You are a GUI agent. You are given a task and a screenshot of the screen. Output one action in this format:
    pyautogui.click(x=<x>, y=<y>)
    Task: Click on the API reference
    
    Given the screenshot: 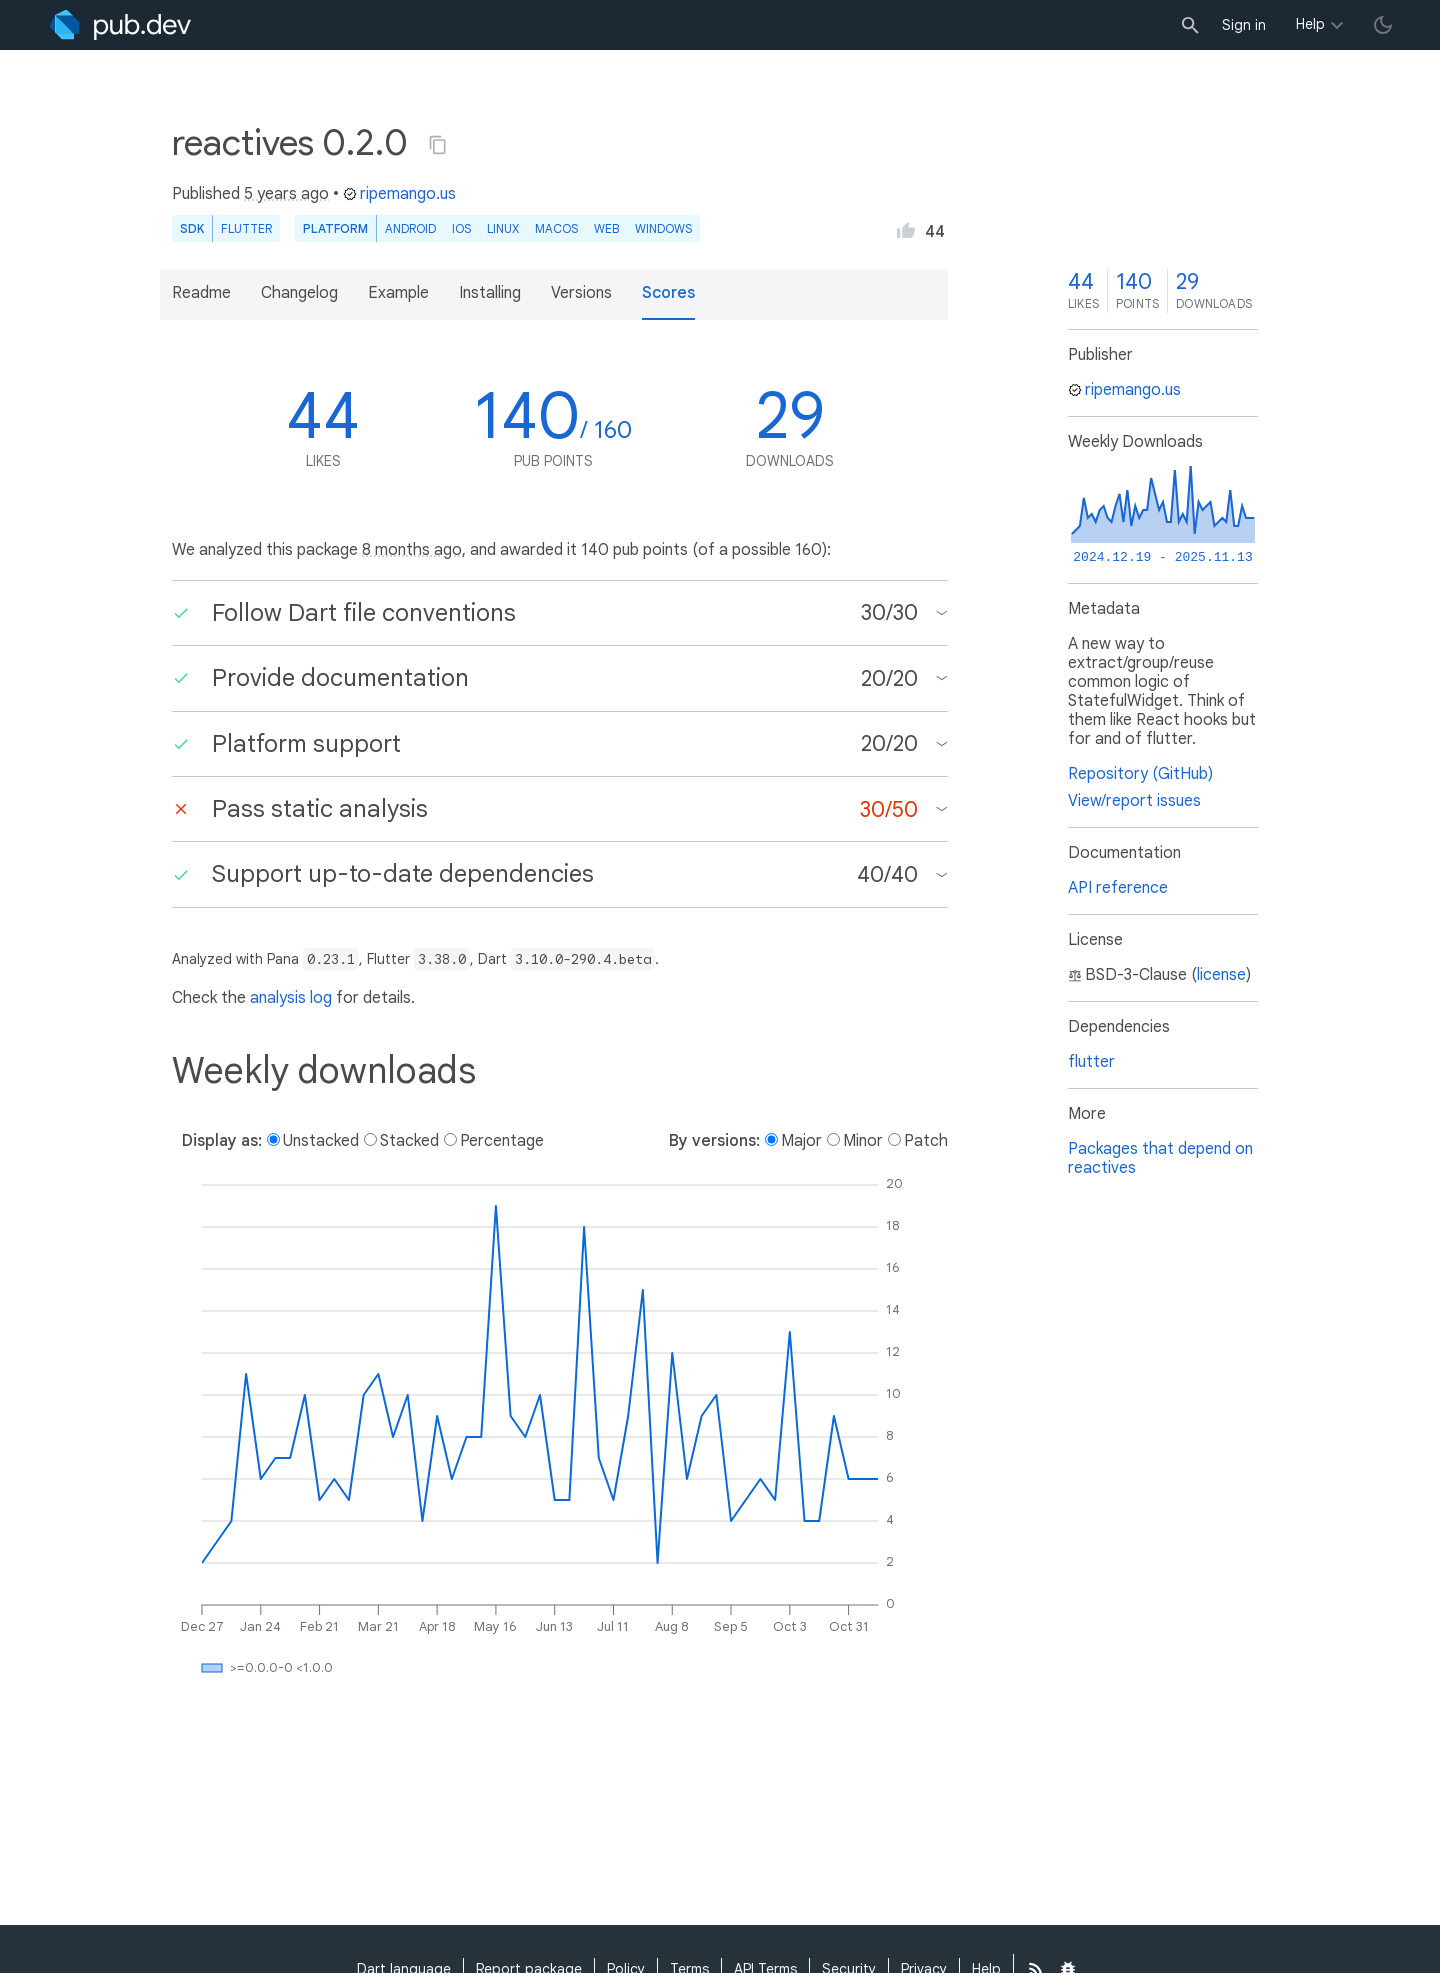 What is the action you would take?
    pyautogui.click(x=1118, y=888)
    